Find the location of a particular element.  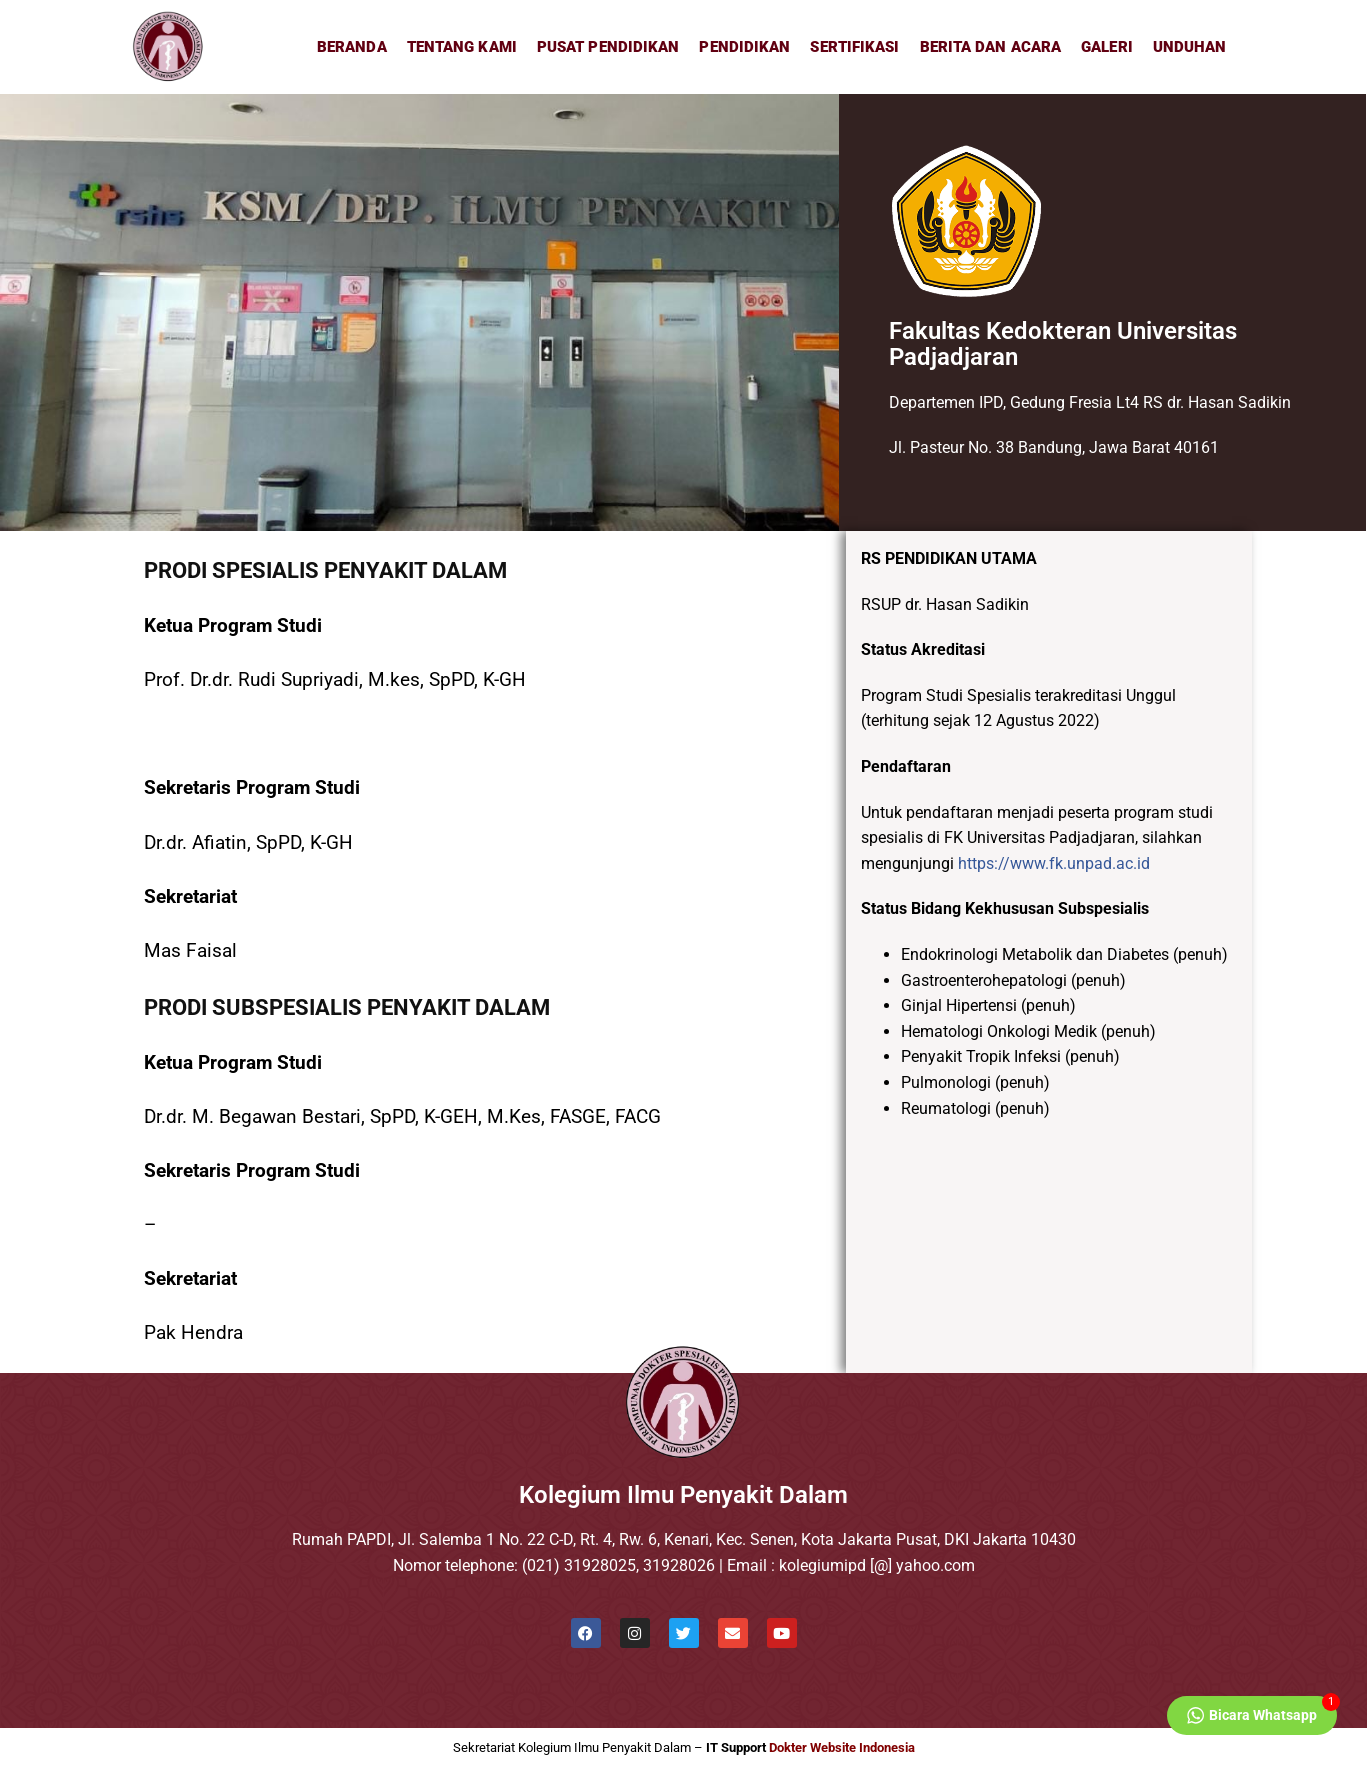

Sertifikasi is located at coordinates (854, 47).